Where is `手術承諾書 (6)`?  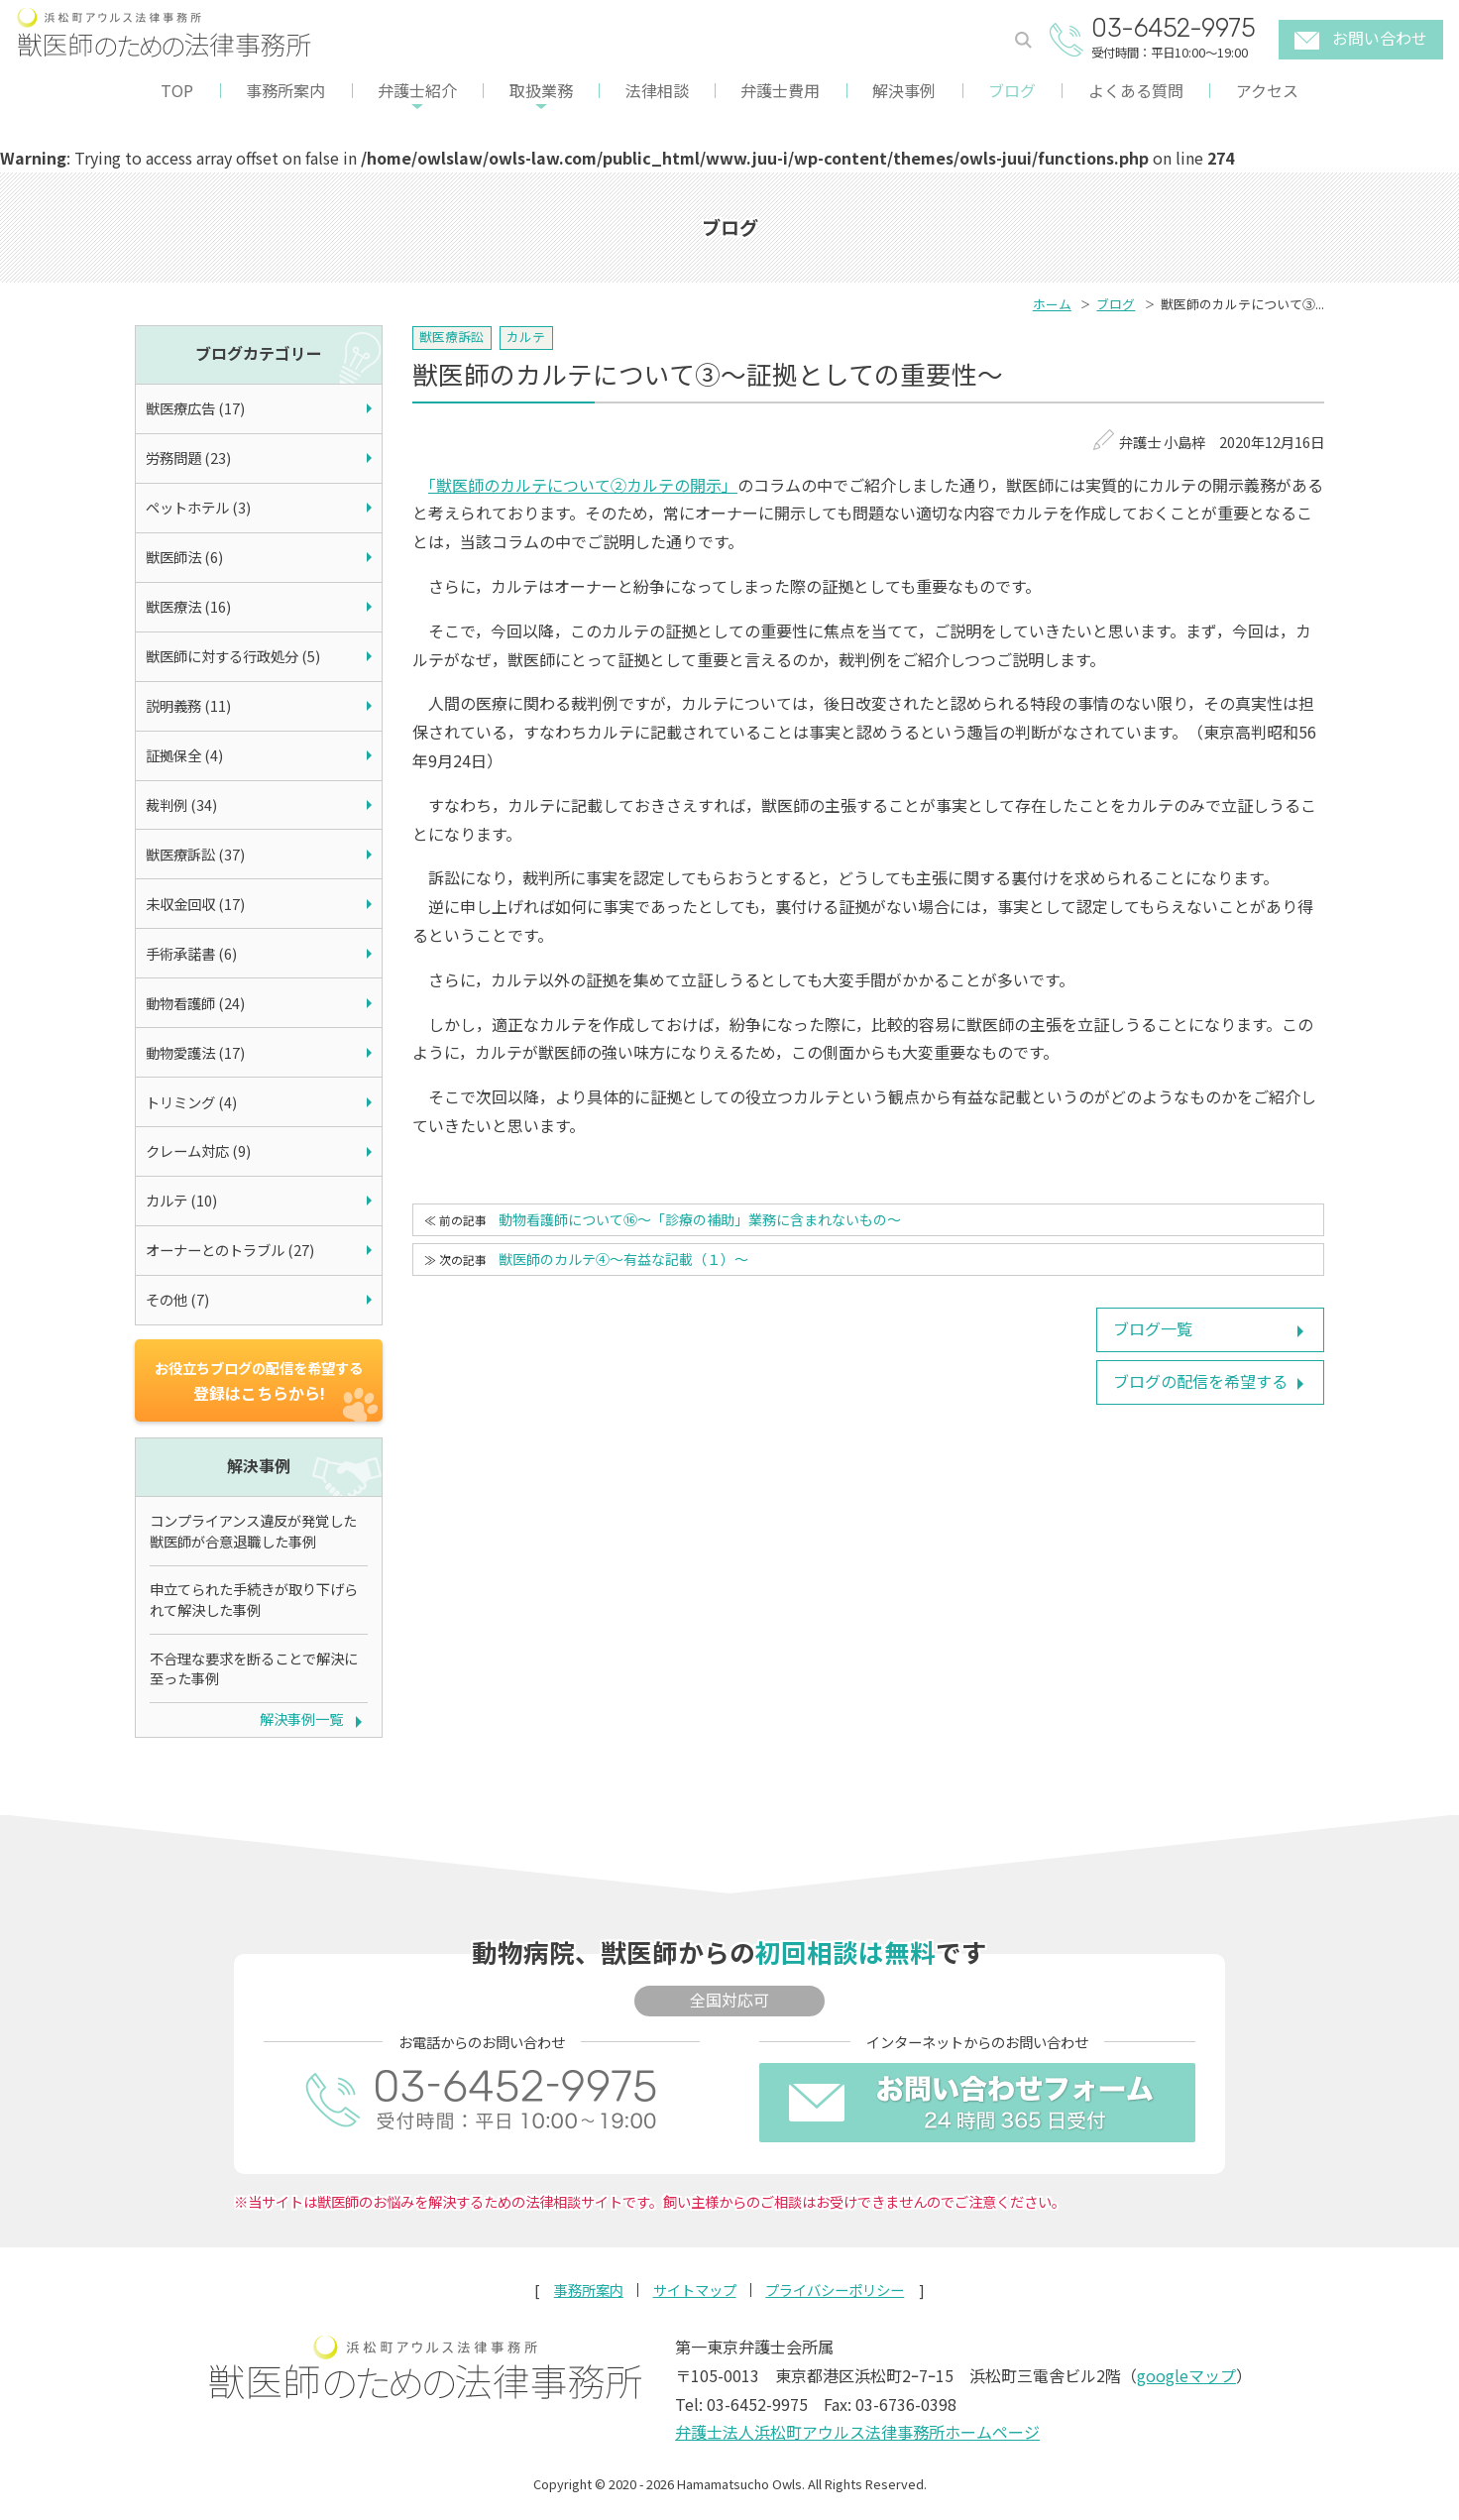 手術承諾書 (6) is located at coordinates (191, 953).